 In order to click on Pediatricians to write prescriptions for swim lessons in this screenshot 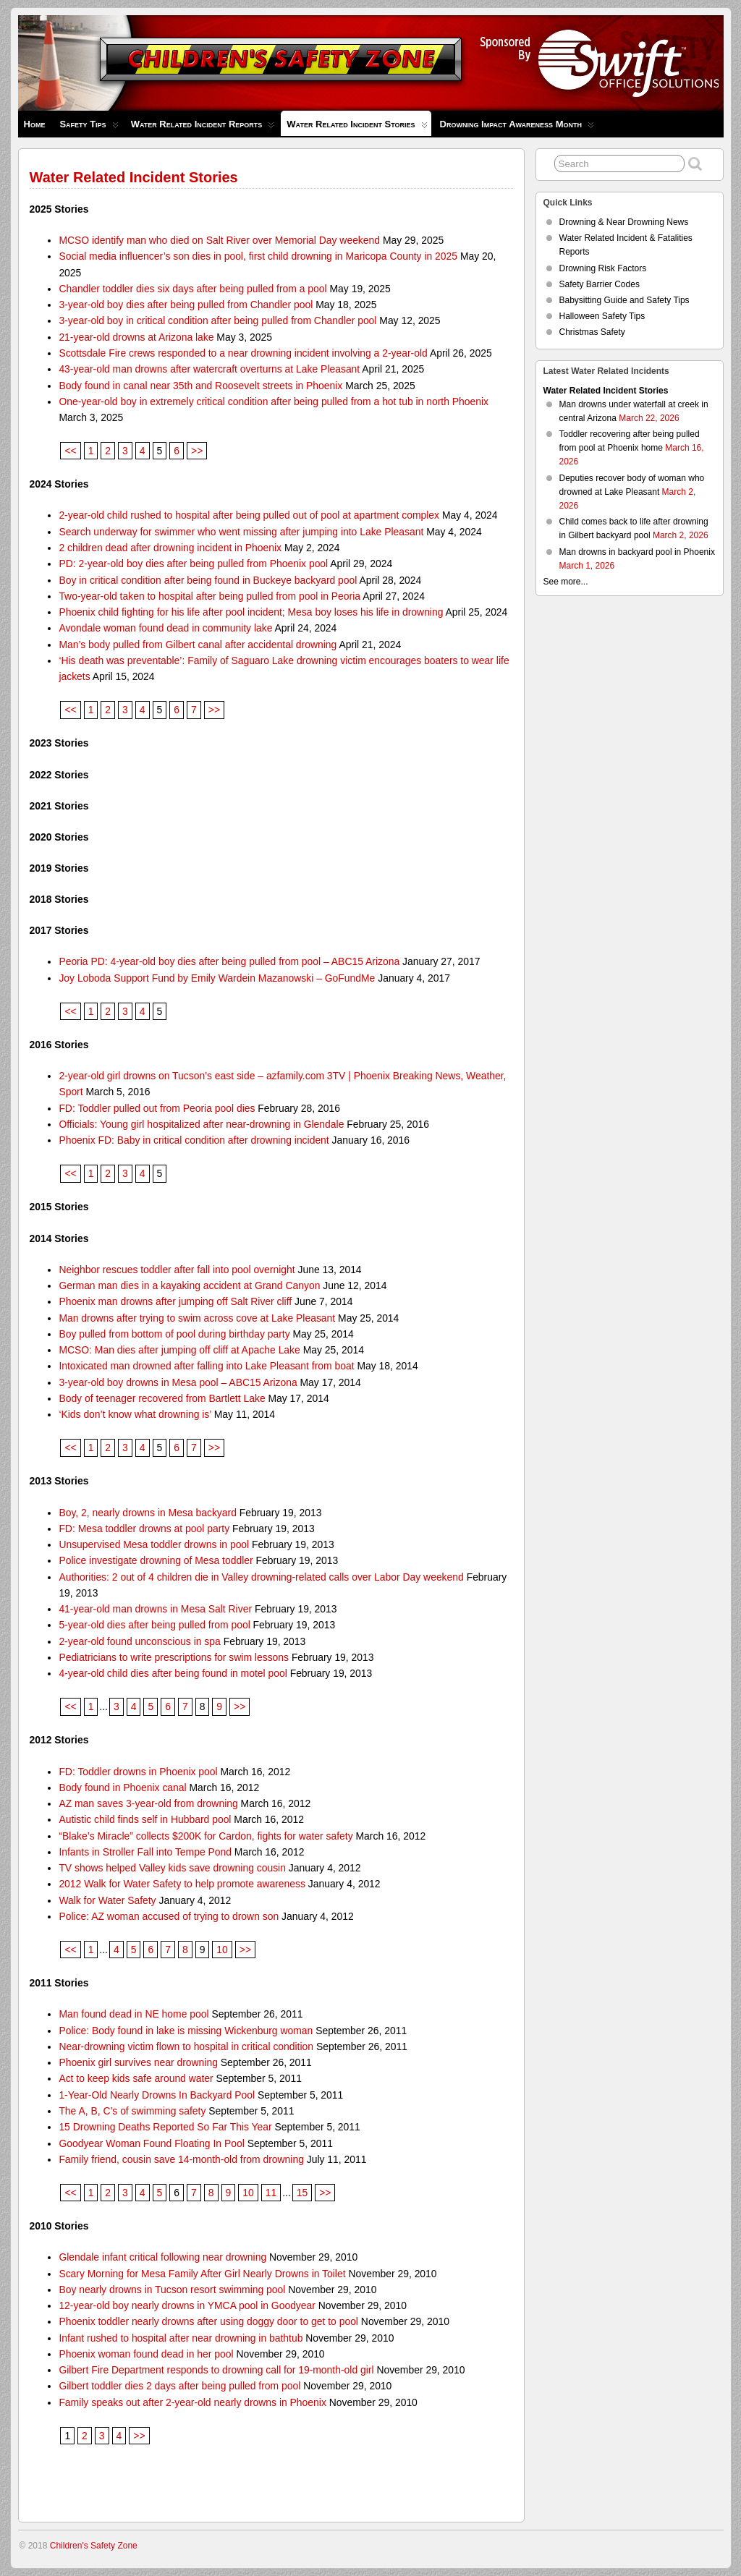, I will do `click(174, 1657)`.